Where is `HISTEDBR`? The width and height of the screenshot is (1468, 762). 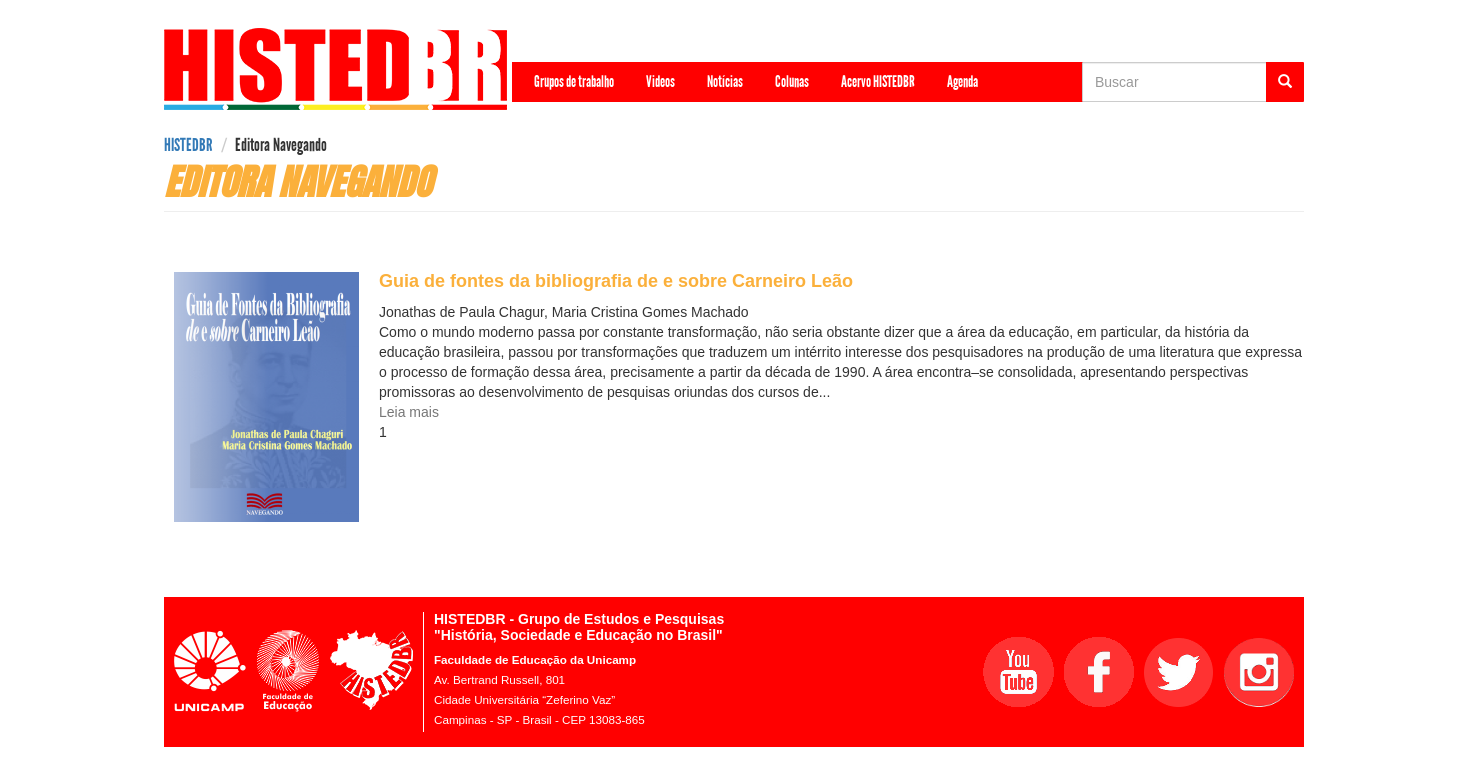 HISTEDBR is located at coordinates (188, 145).